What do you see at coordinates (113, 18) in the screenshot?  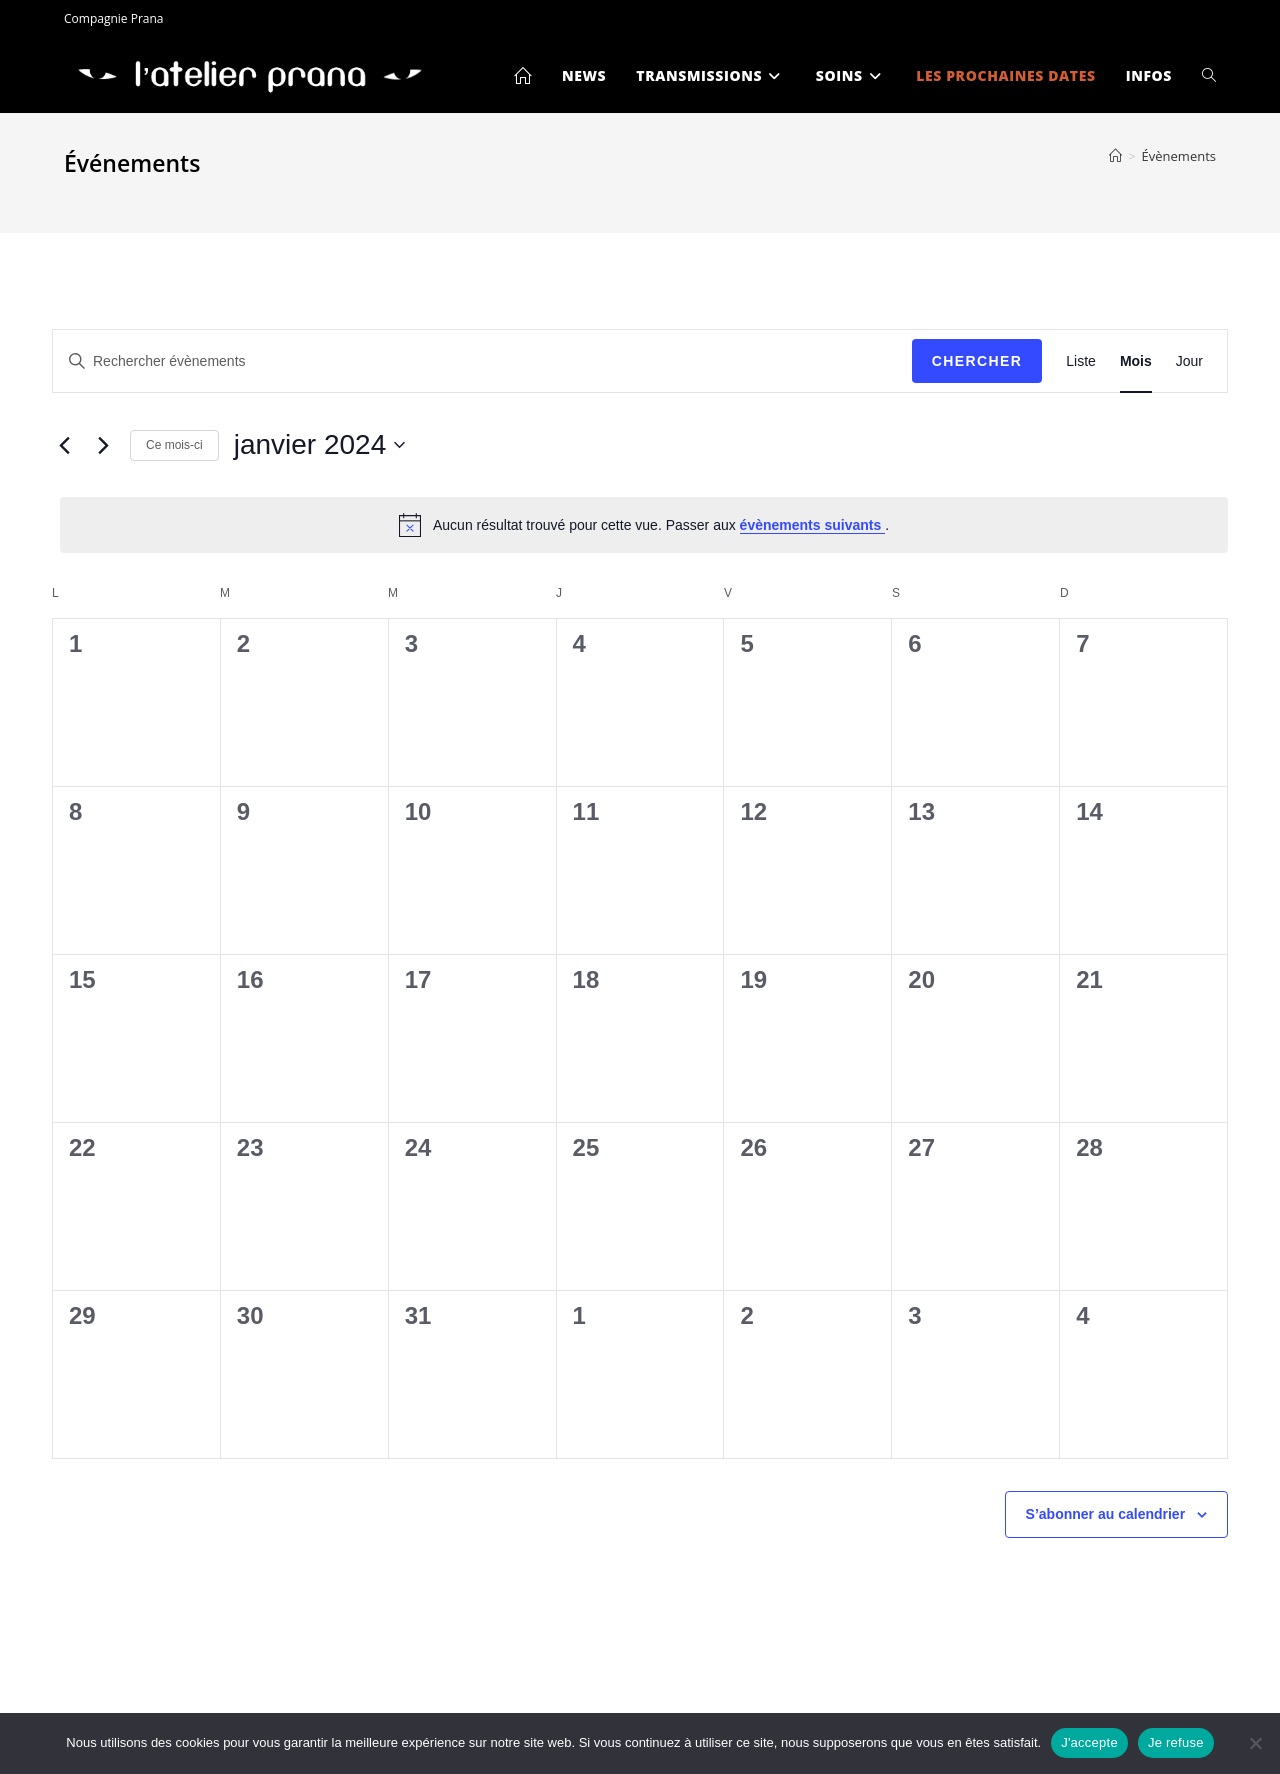 I see `Compagnie Prana` at bounding box center [113, 18].